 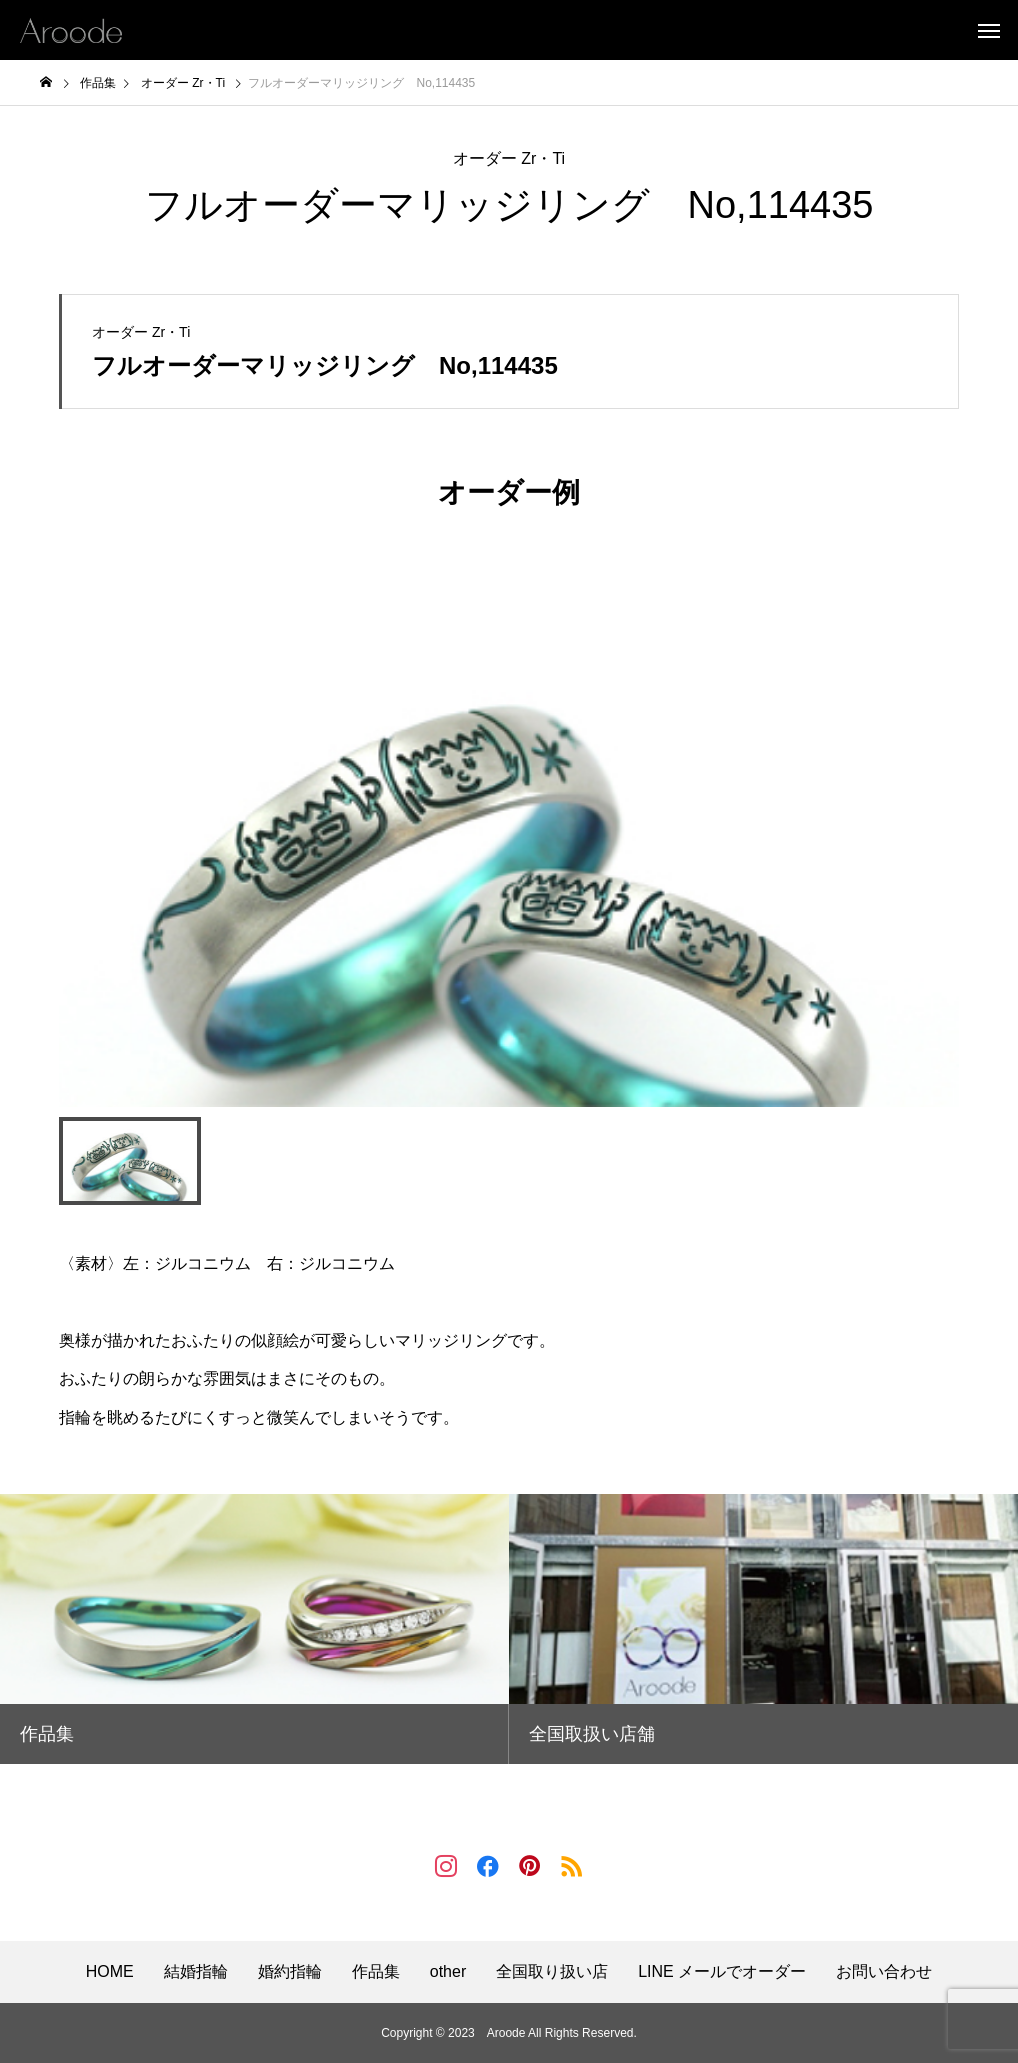 I want to click on お問い合わせ, so click(x=884, y=1972).